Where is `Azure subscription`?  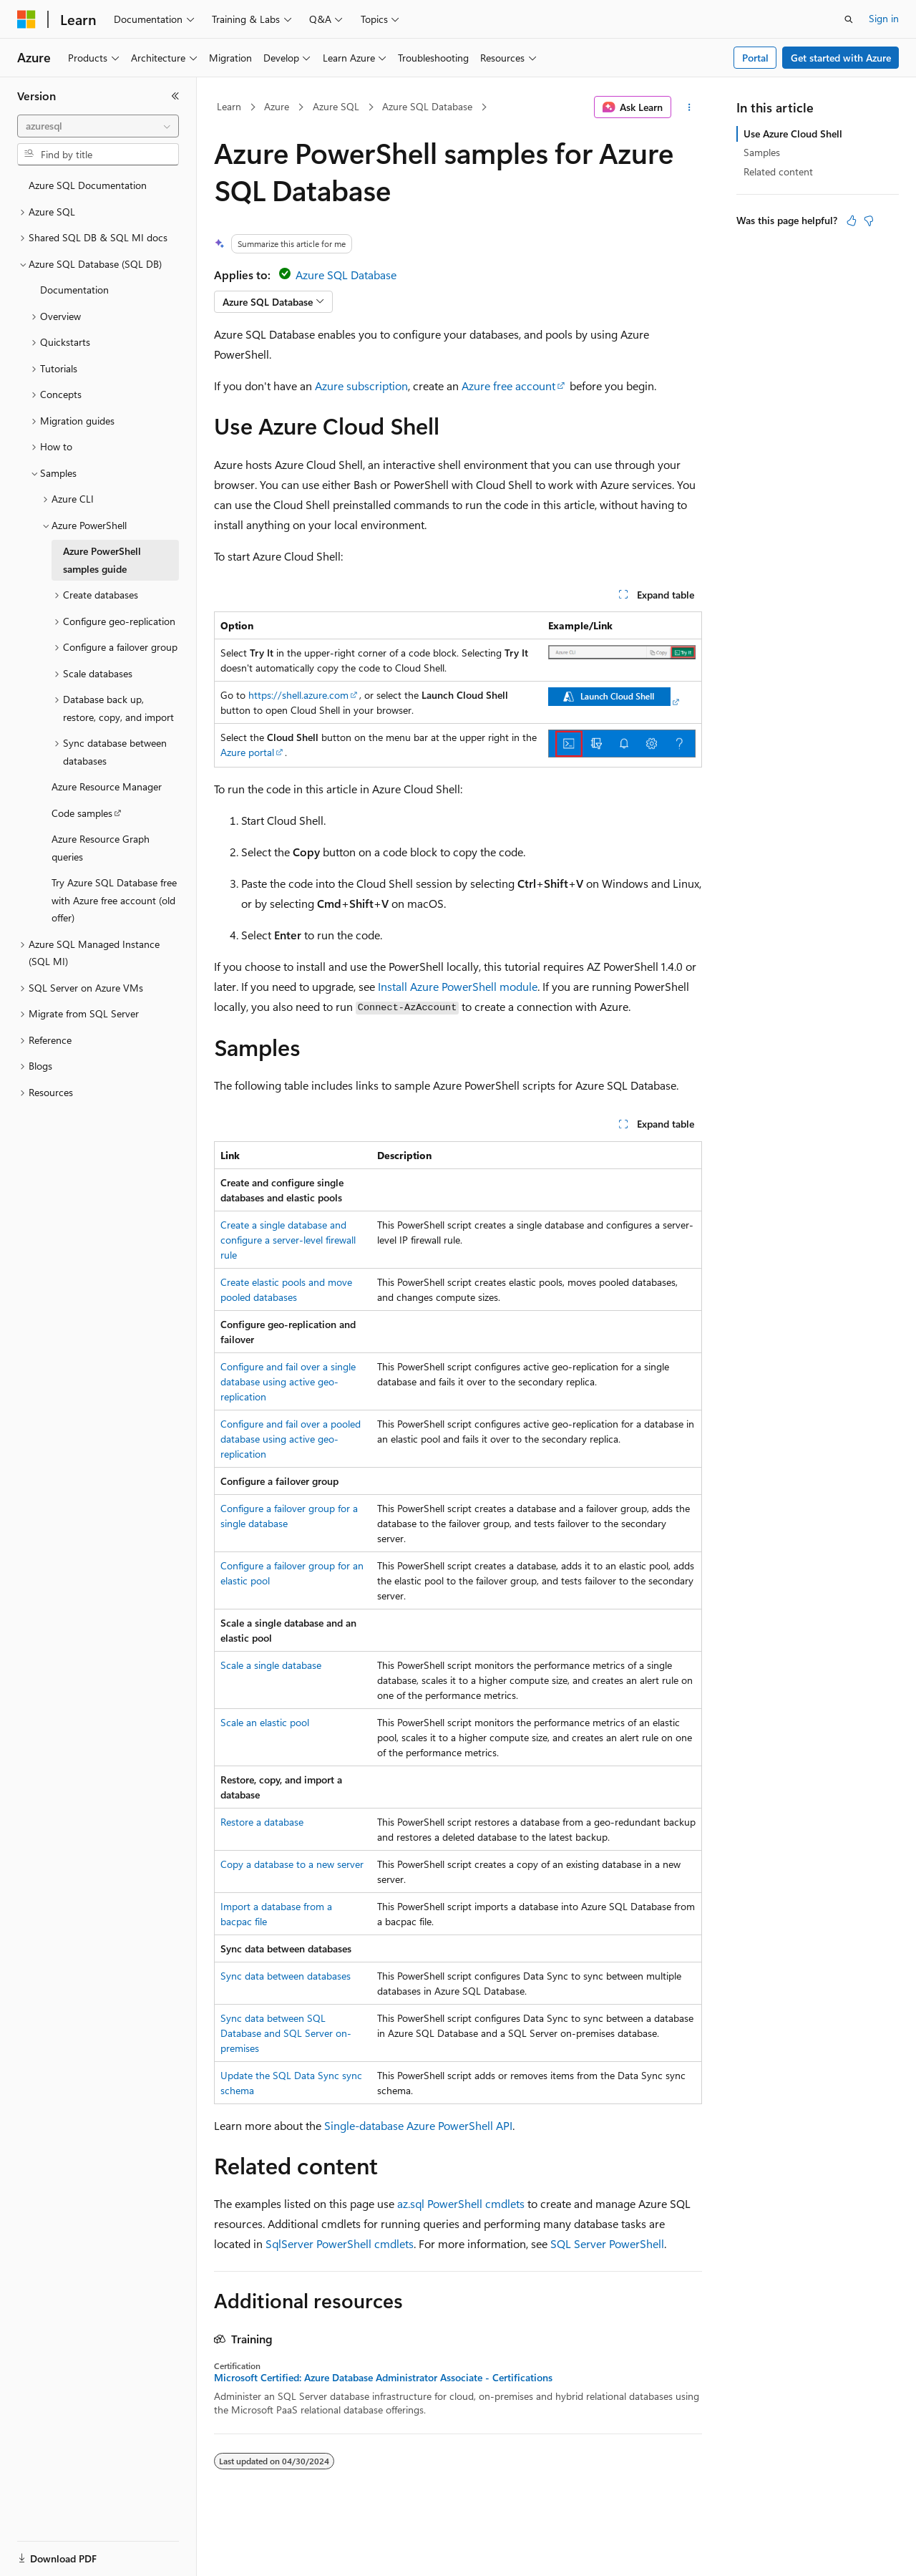 Azure subscription is located at coordinates (361, 385).